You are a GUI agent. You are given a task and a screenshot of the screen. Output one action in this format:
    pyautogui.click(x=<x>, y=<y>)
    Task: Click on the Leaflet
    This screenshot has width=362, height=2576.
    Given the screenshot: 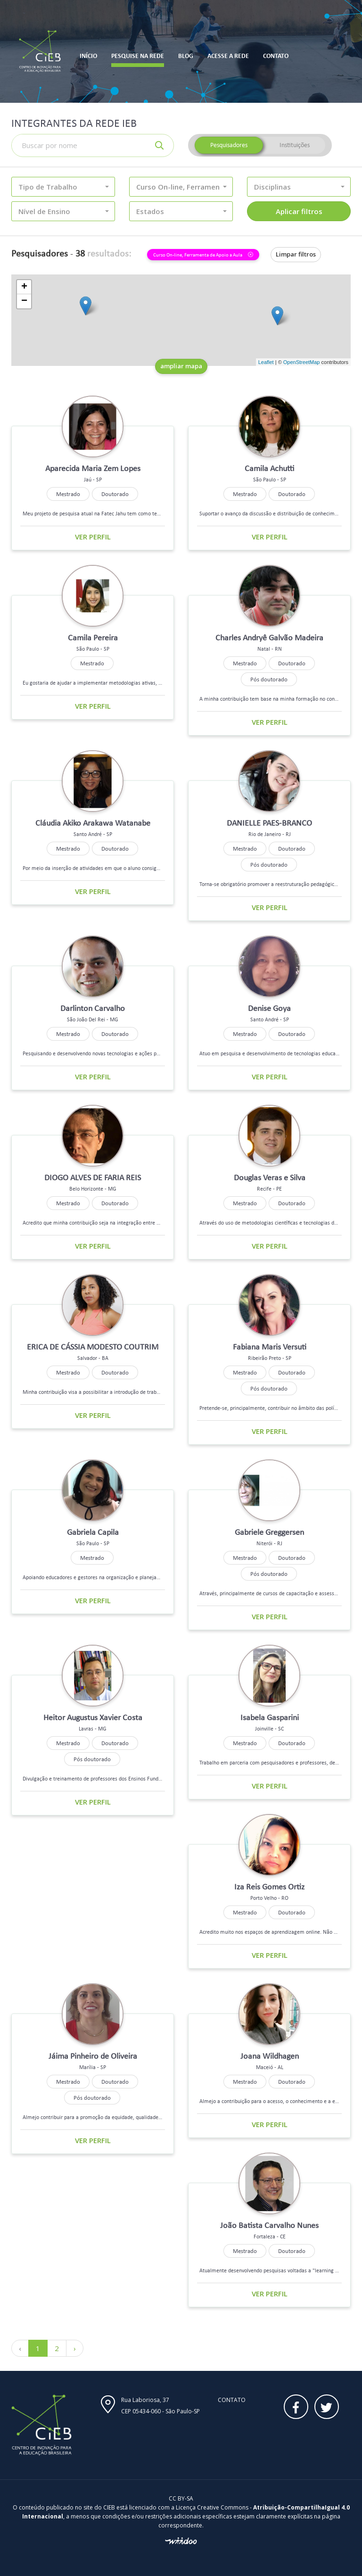 What is the action you would take?
    pyautogui.click(x=266, y=362)
    